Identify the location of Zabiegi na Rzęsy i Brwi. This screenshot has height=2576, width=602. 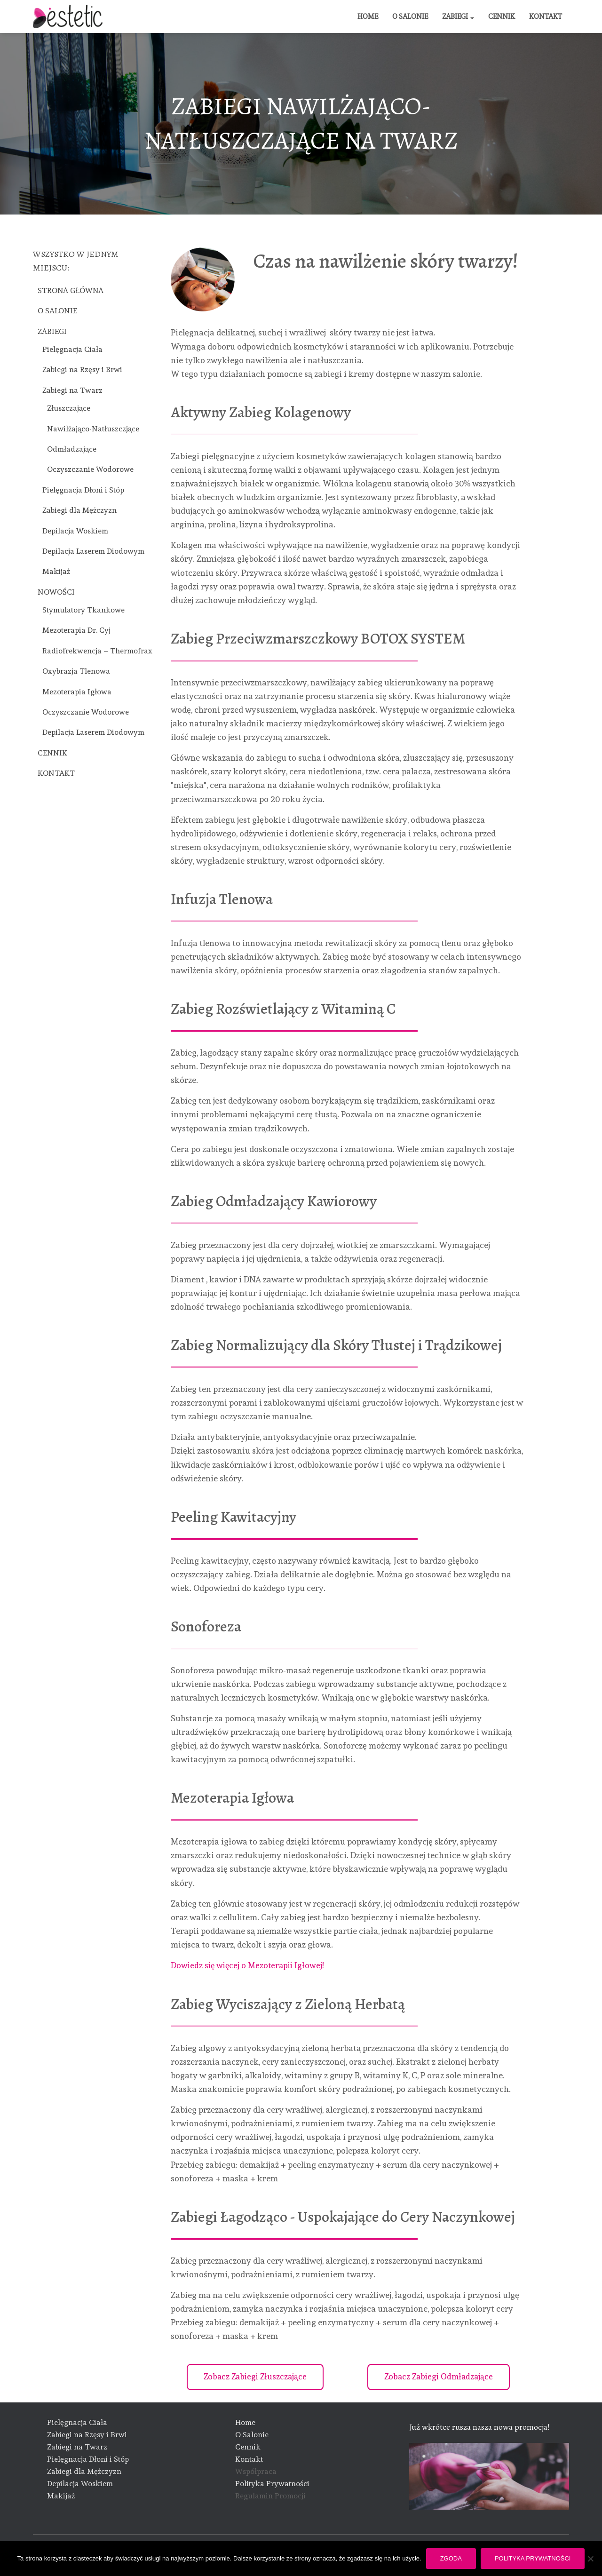
(82, 369).